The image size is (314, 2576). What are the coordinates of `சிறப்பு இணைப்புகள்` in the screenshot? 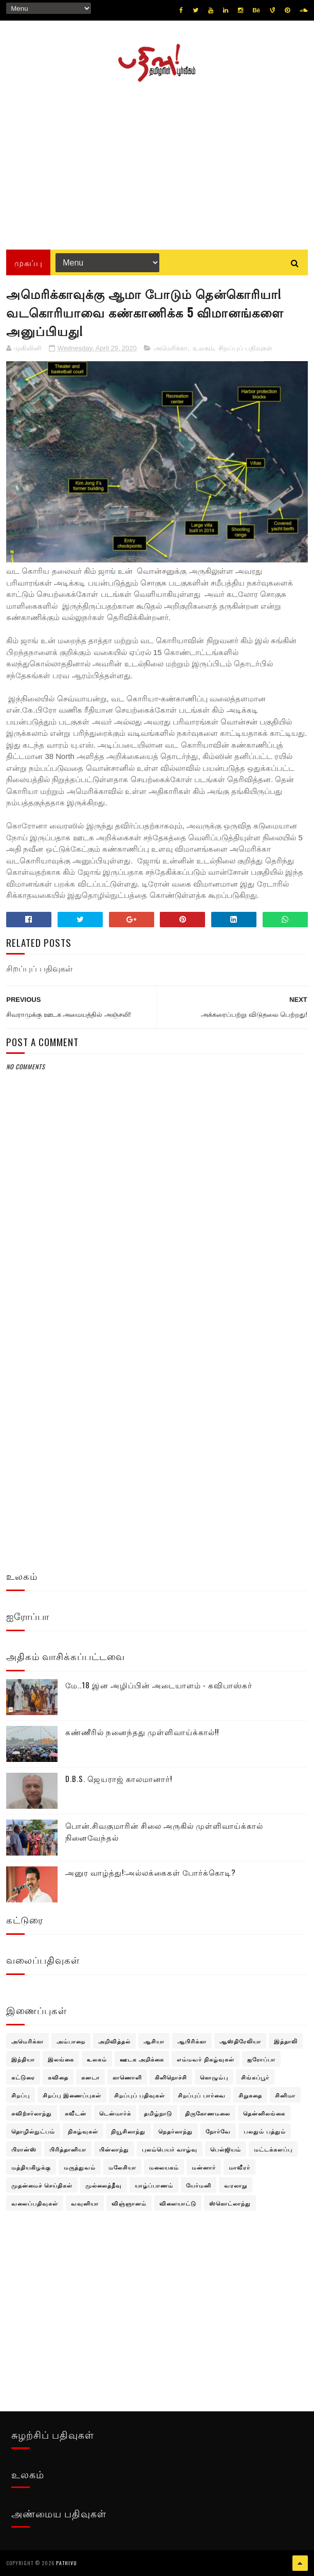 It's located at (72, 2095).